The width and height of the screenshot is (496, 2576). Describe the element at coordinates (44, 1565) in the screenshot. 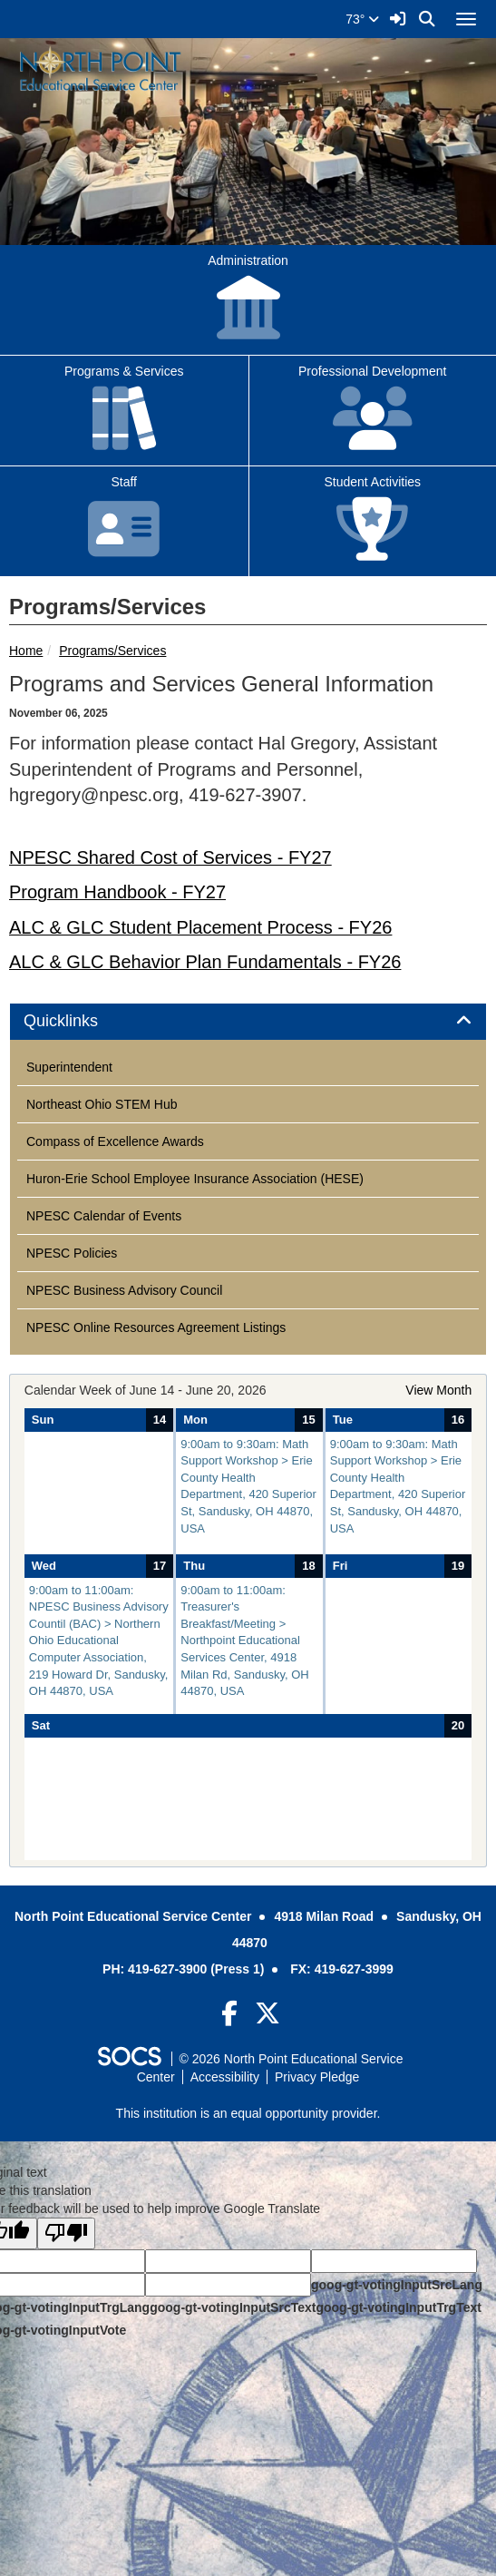

I see `Wed` at that location.